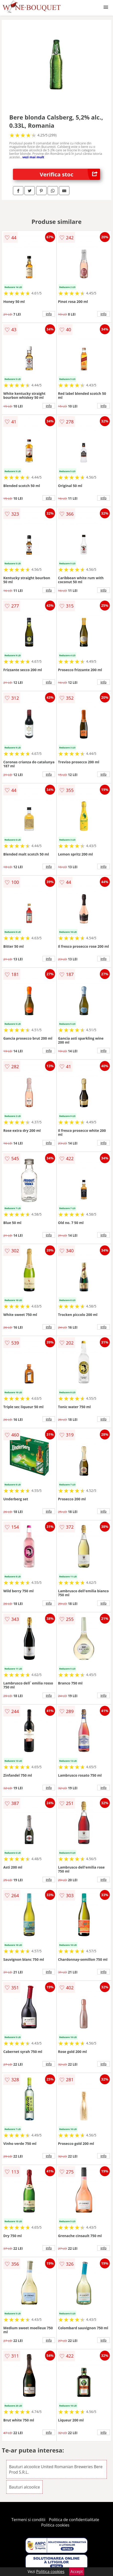 This screenshot has width=113, height=2576. I want to click on Politica cookies, so click(55, 2525).